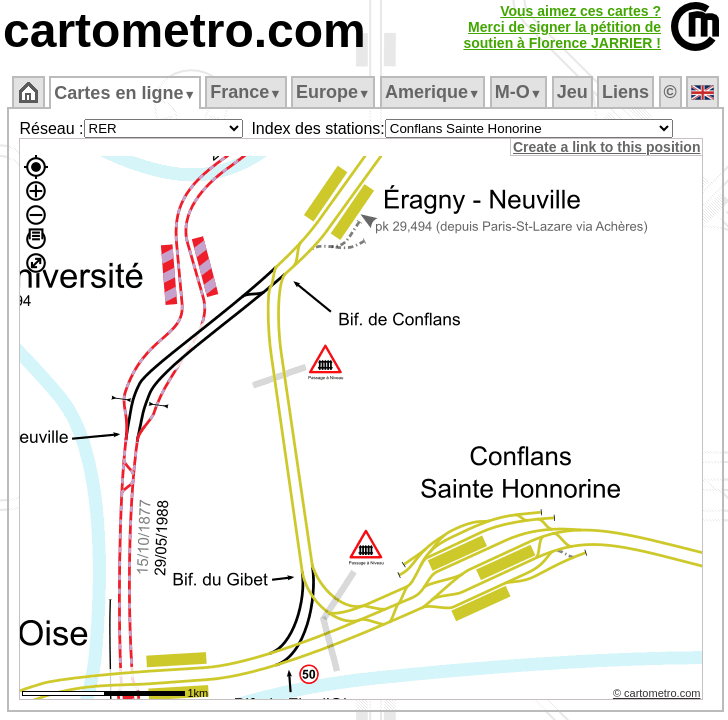  I want to click on Cartes en ligne, so click(124, 93).